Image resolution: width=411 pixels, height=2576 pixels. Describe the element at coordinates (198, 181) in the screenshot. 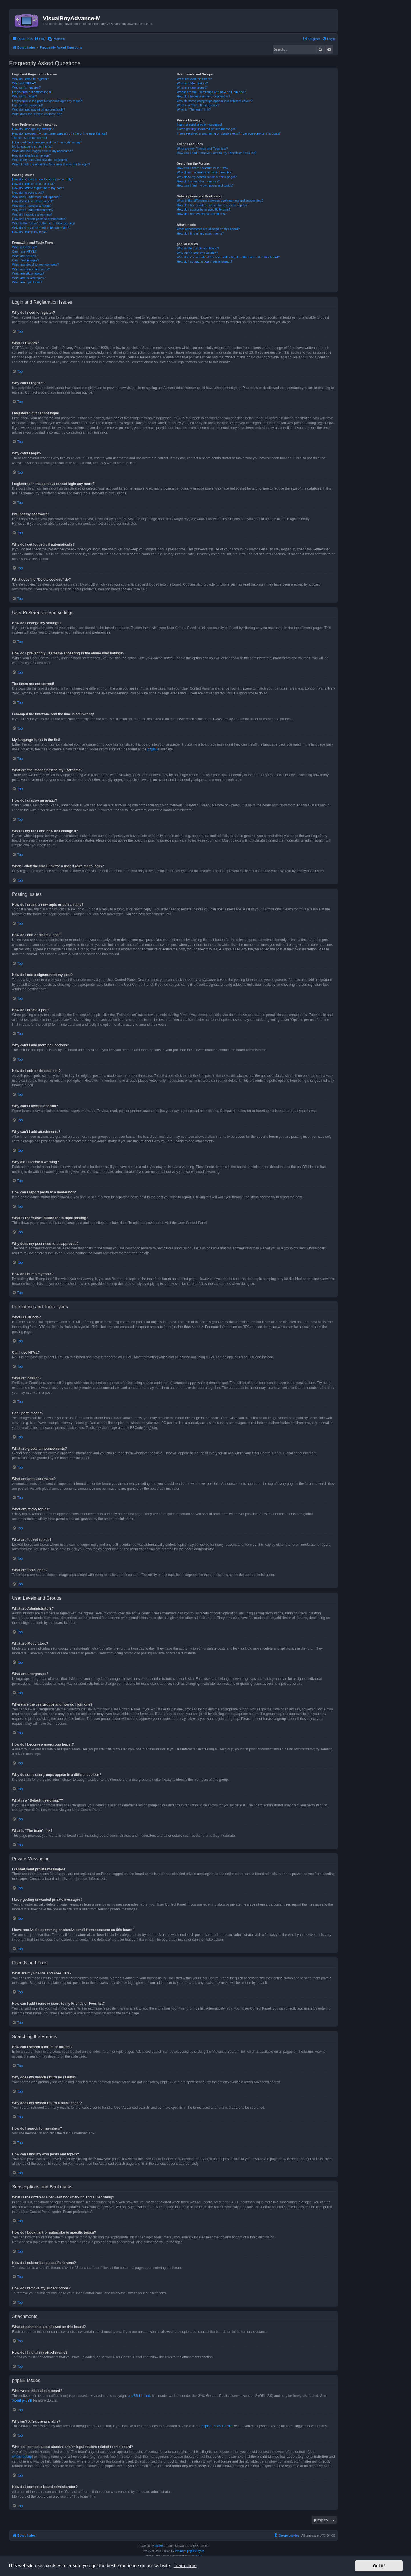

I see `How do I search for members?` at that location.